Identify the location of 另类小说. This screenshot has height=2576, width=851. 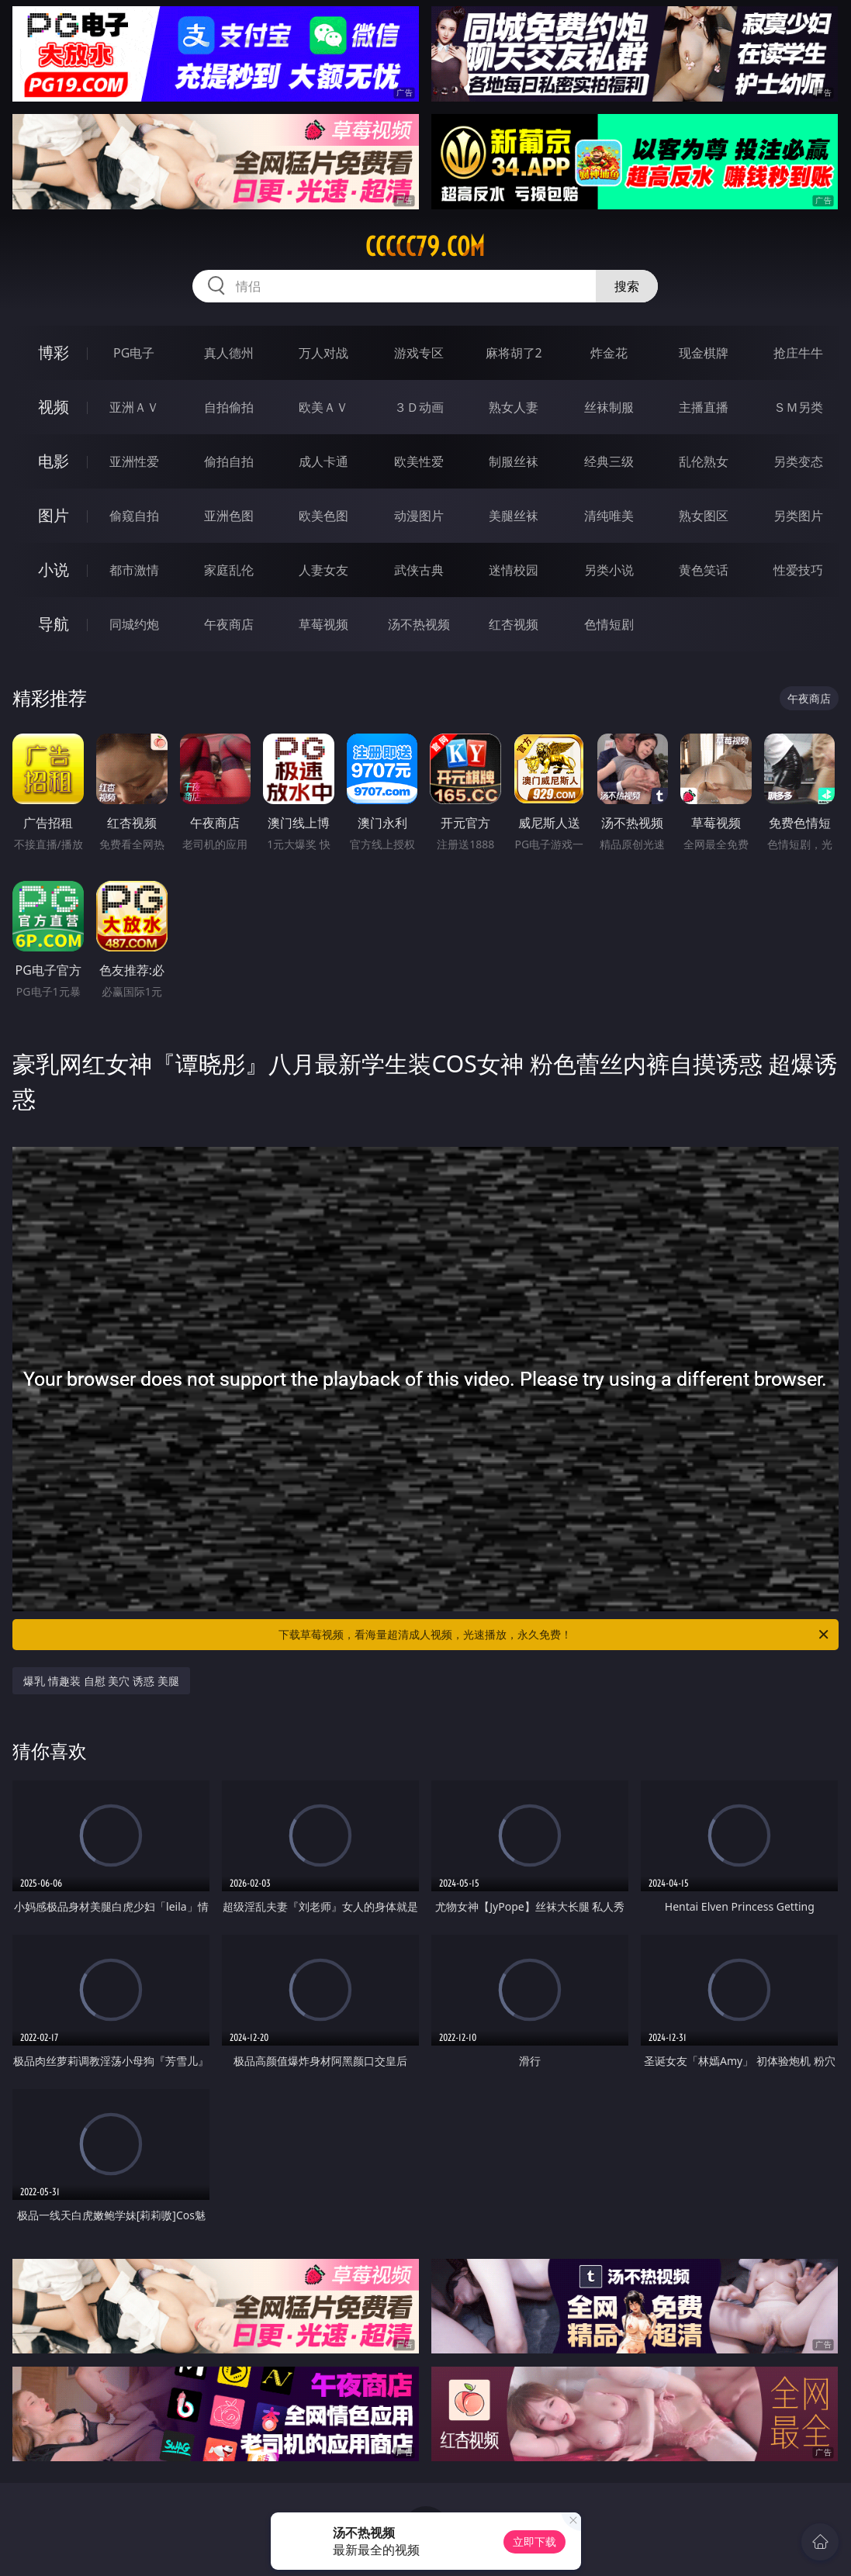
(609, 569).